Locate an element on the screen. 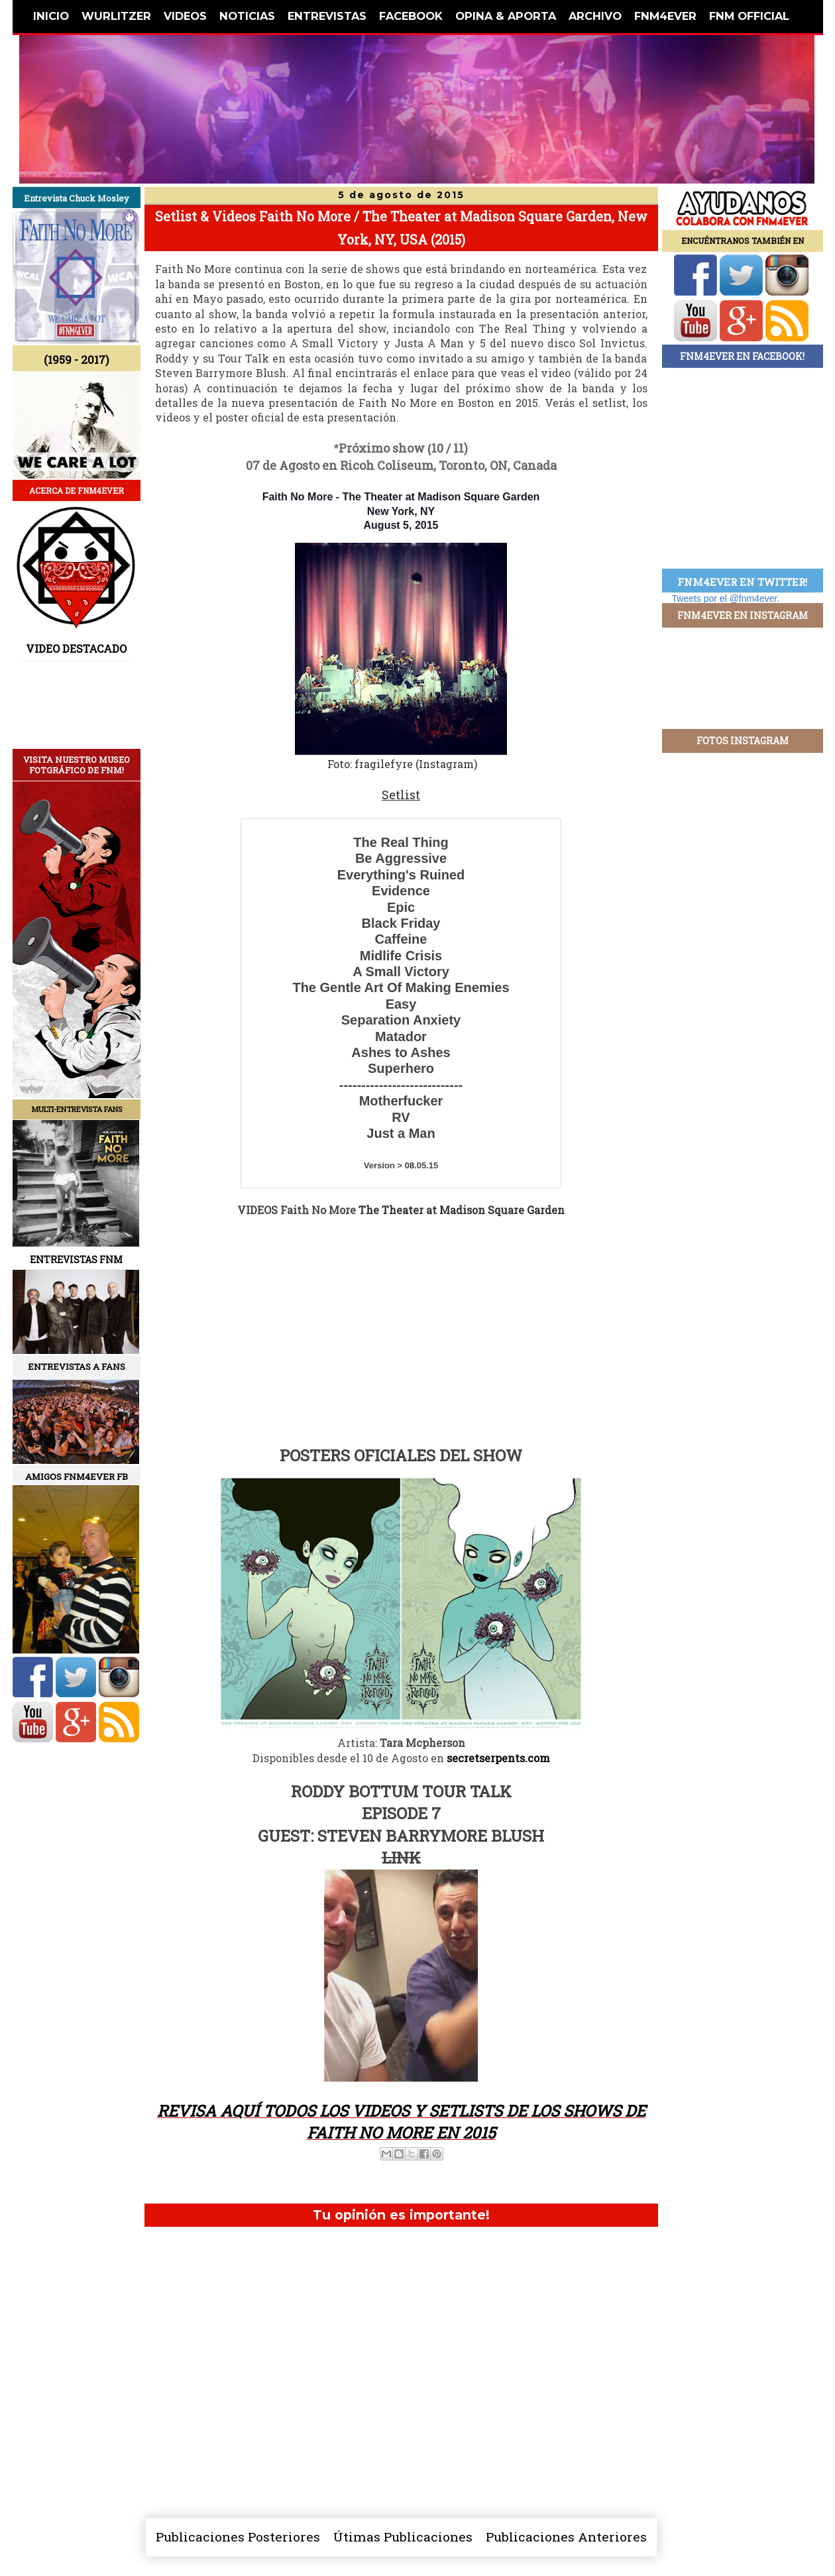 This screenshot has height=2576, width=835. secretserpents.com is located at coordinates (498, 1758).